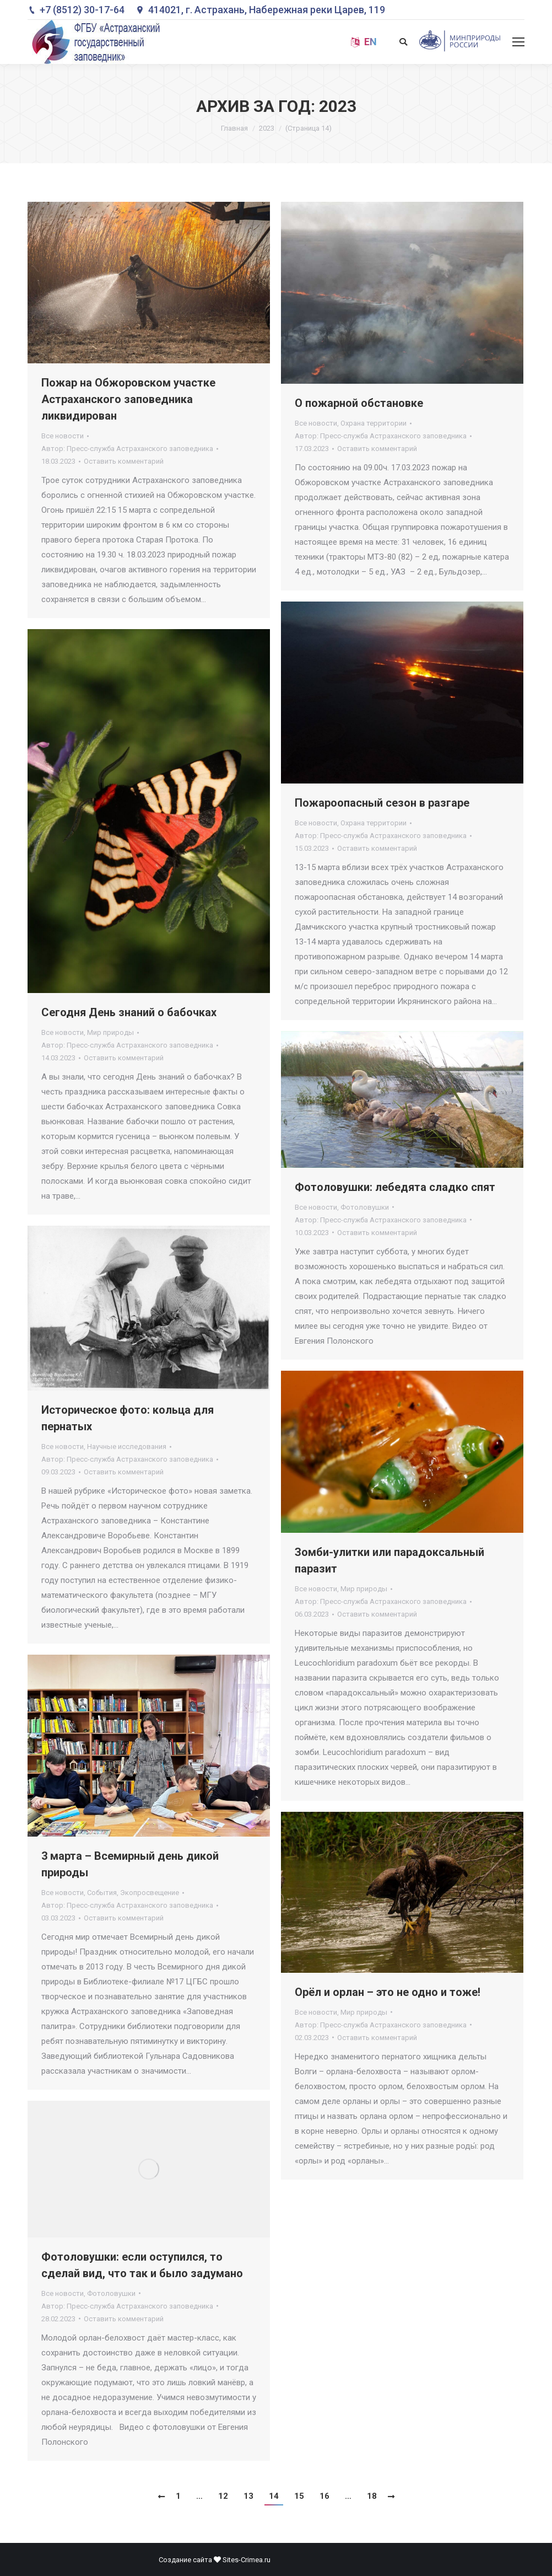 The width and height of the screenshot is (552, 2576). What do you see at coordinates (126, 1446) in the screenshot?
I see `Научные исследования` at bounding box center [126, 1446].